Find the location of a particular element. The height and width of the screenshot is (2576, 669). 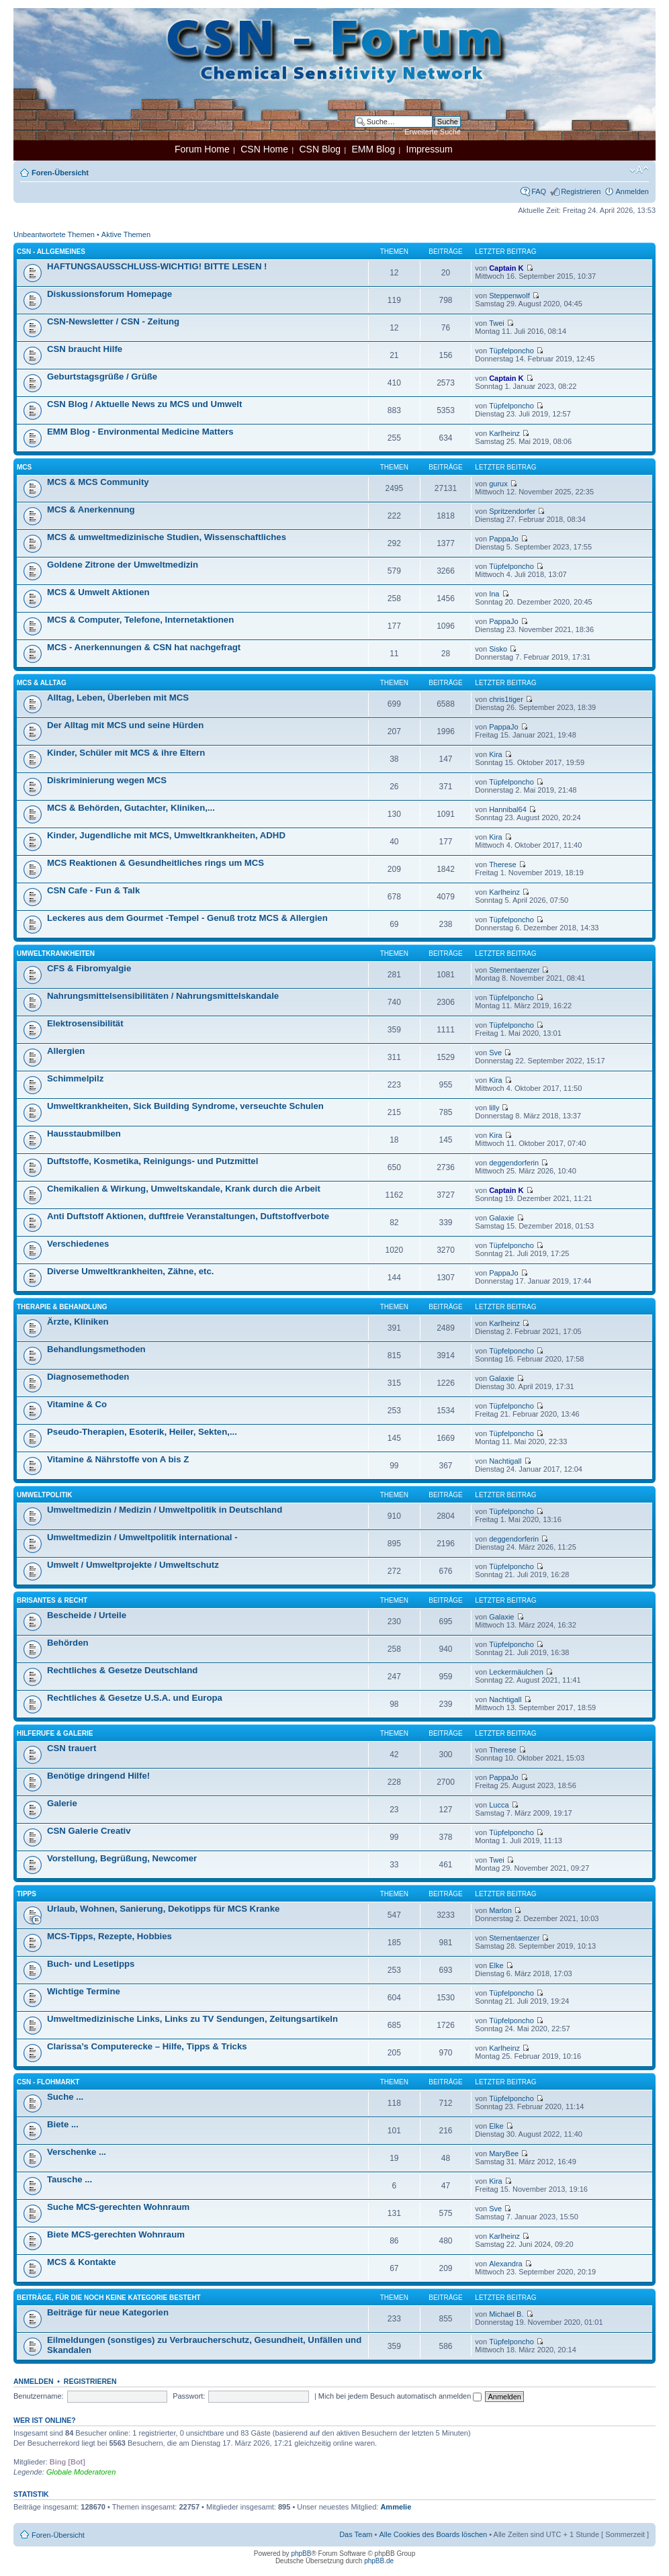

Forum Home is located at coordinates (202, 149).